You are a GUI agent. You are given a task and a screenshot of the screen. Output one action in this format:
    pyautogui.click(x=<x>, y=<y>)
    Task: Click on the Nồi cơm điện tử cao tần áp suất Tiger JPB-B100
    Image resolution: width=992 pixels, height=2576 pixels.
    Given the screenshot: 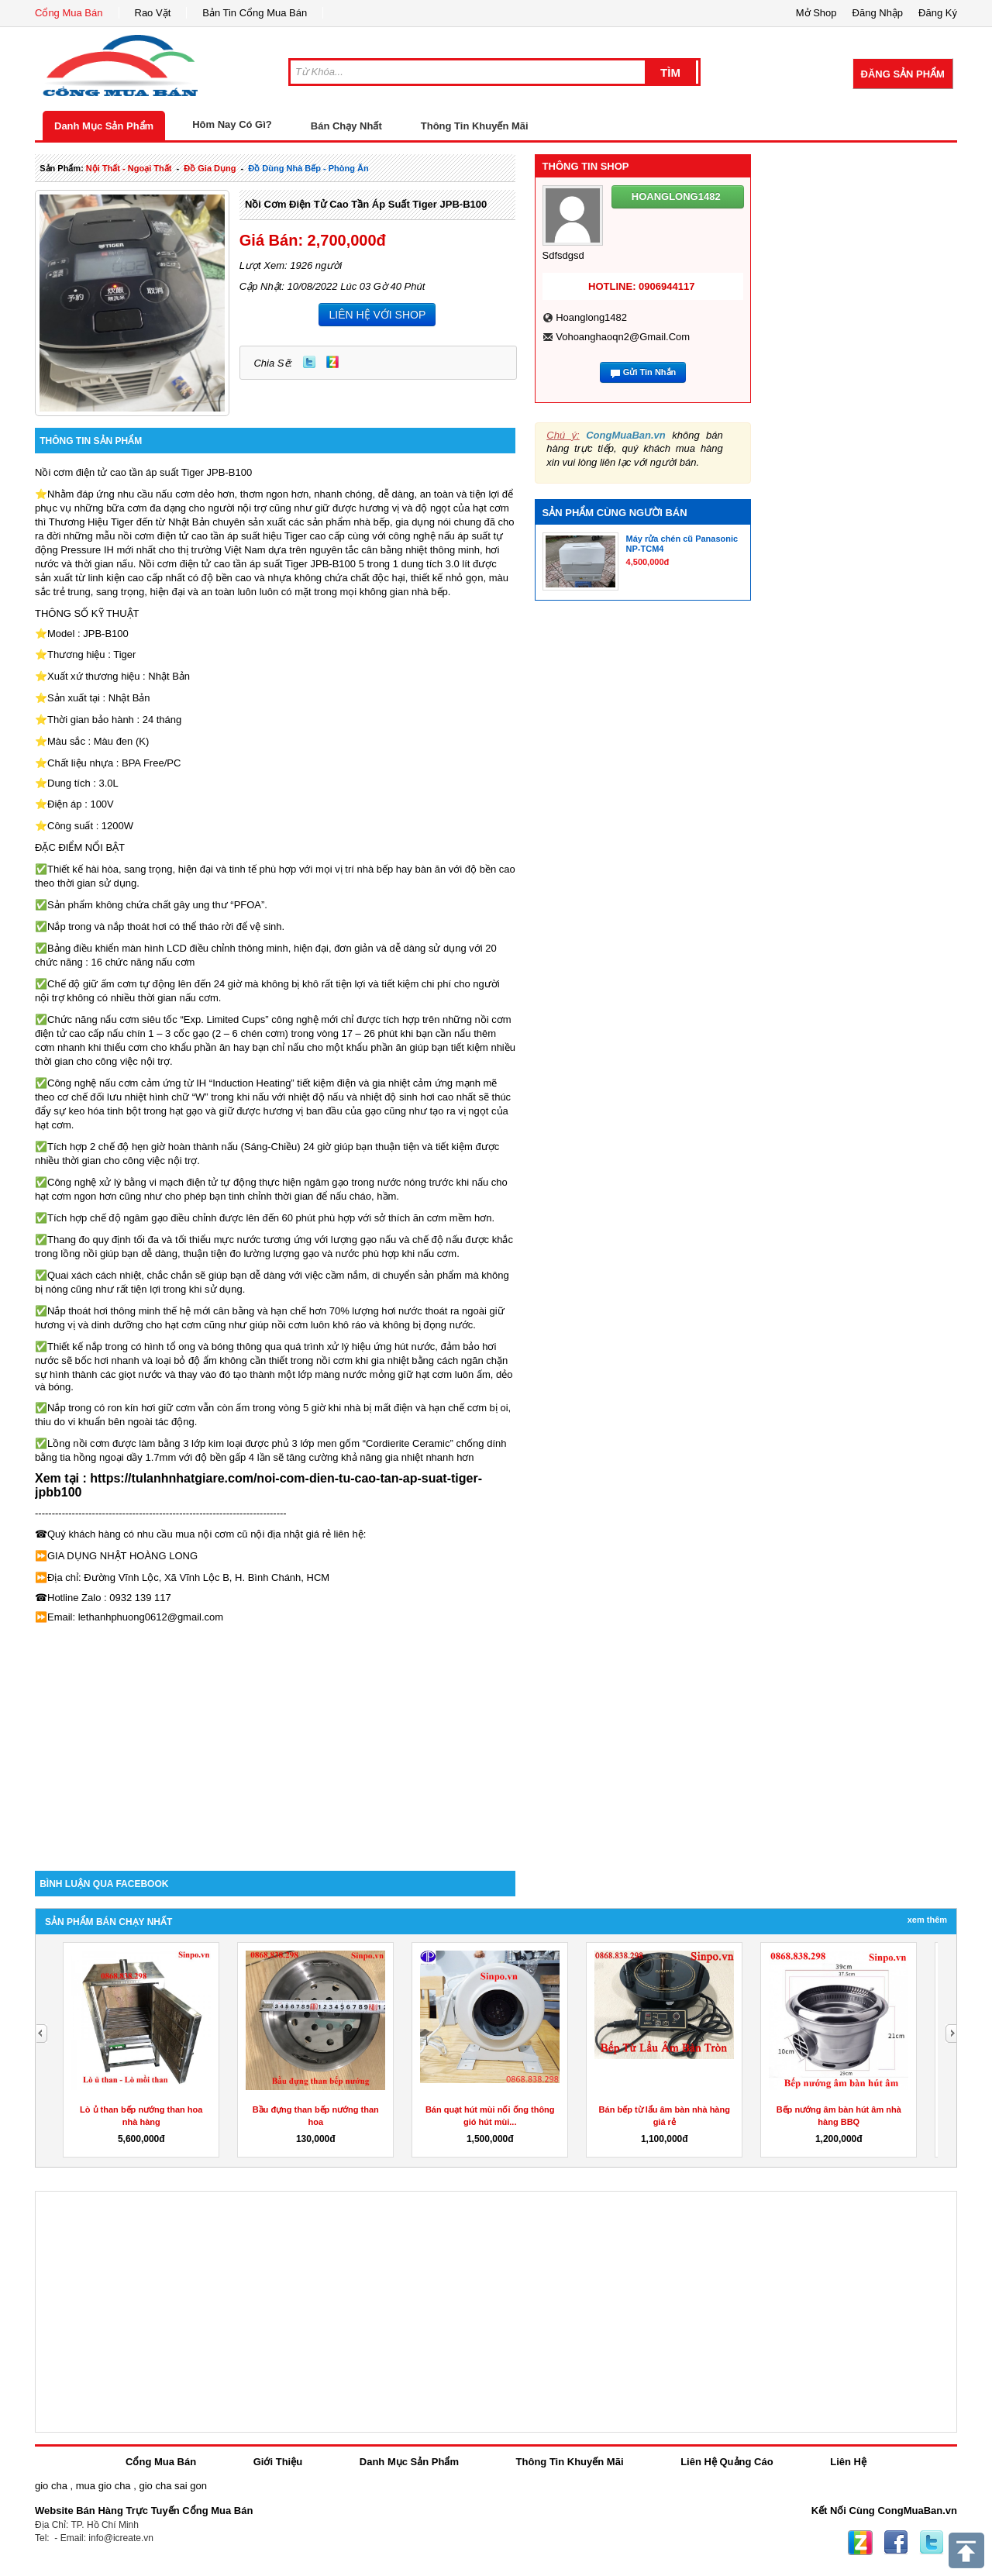 What is the action you would take?
    pyautogui.click(x=366, y=204)
    